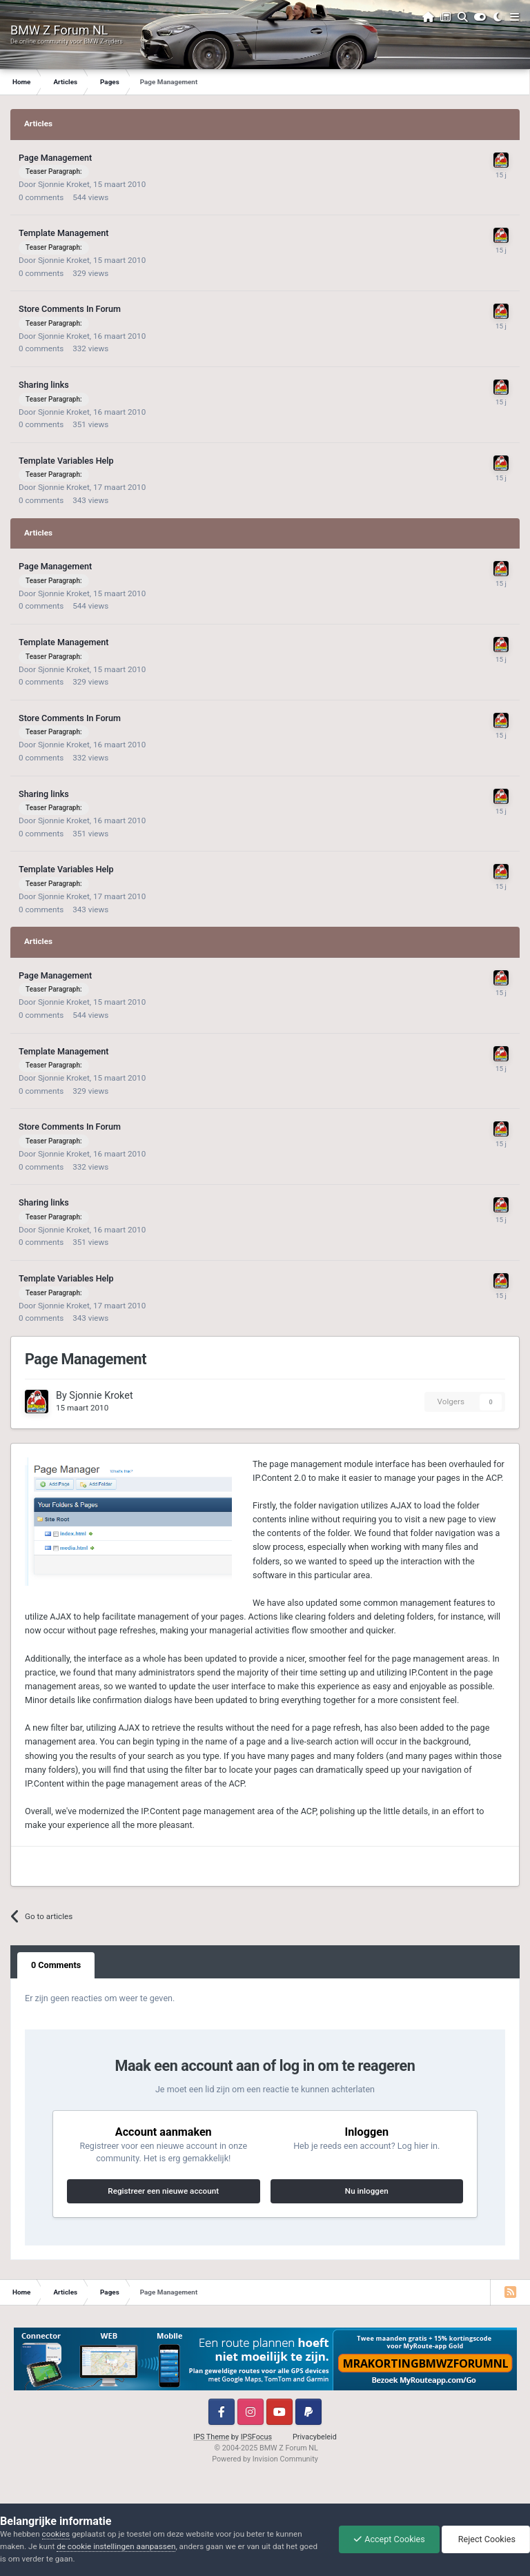 The image size is (530, 2576). Describe the element at coordinates (116, 2546) in the screenshot. I see `de cookie instellingen aanpassen` at that location.